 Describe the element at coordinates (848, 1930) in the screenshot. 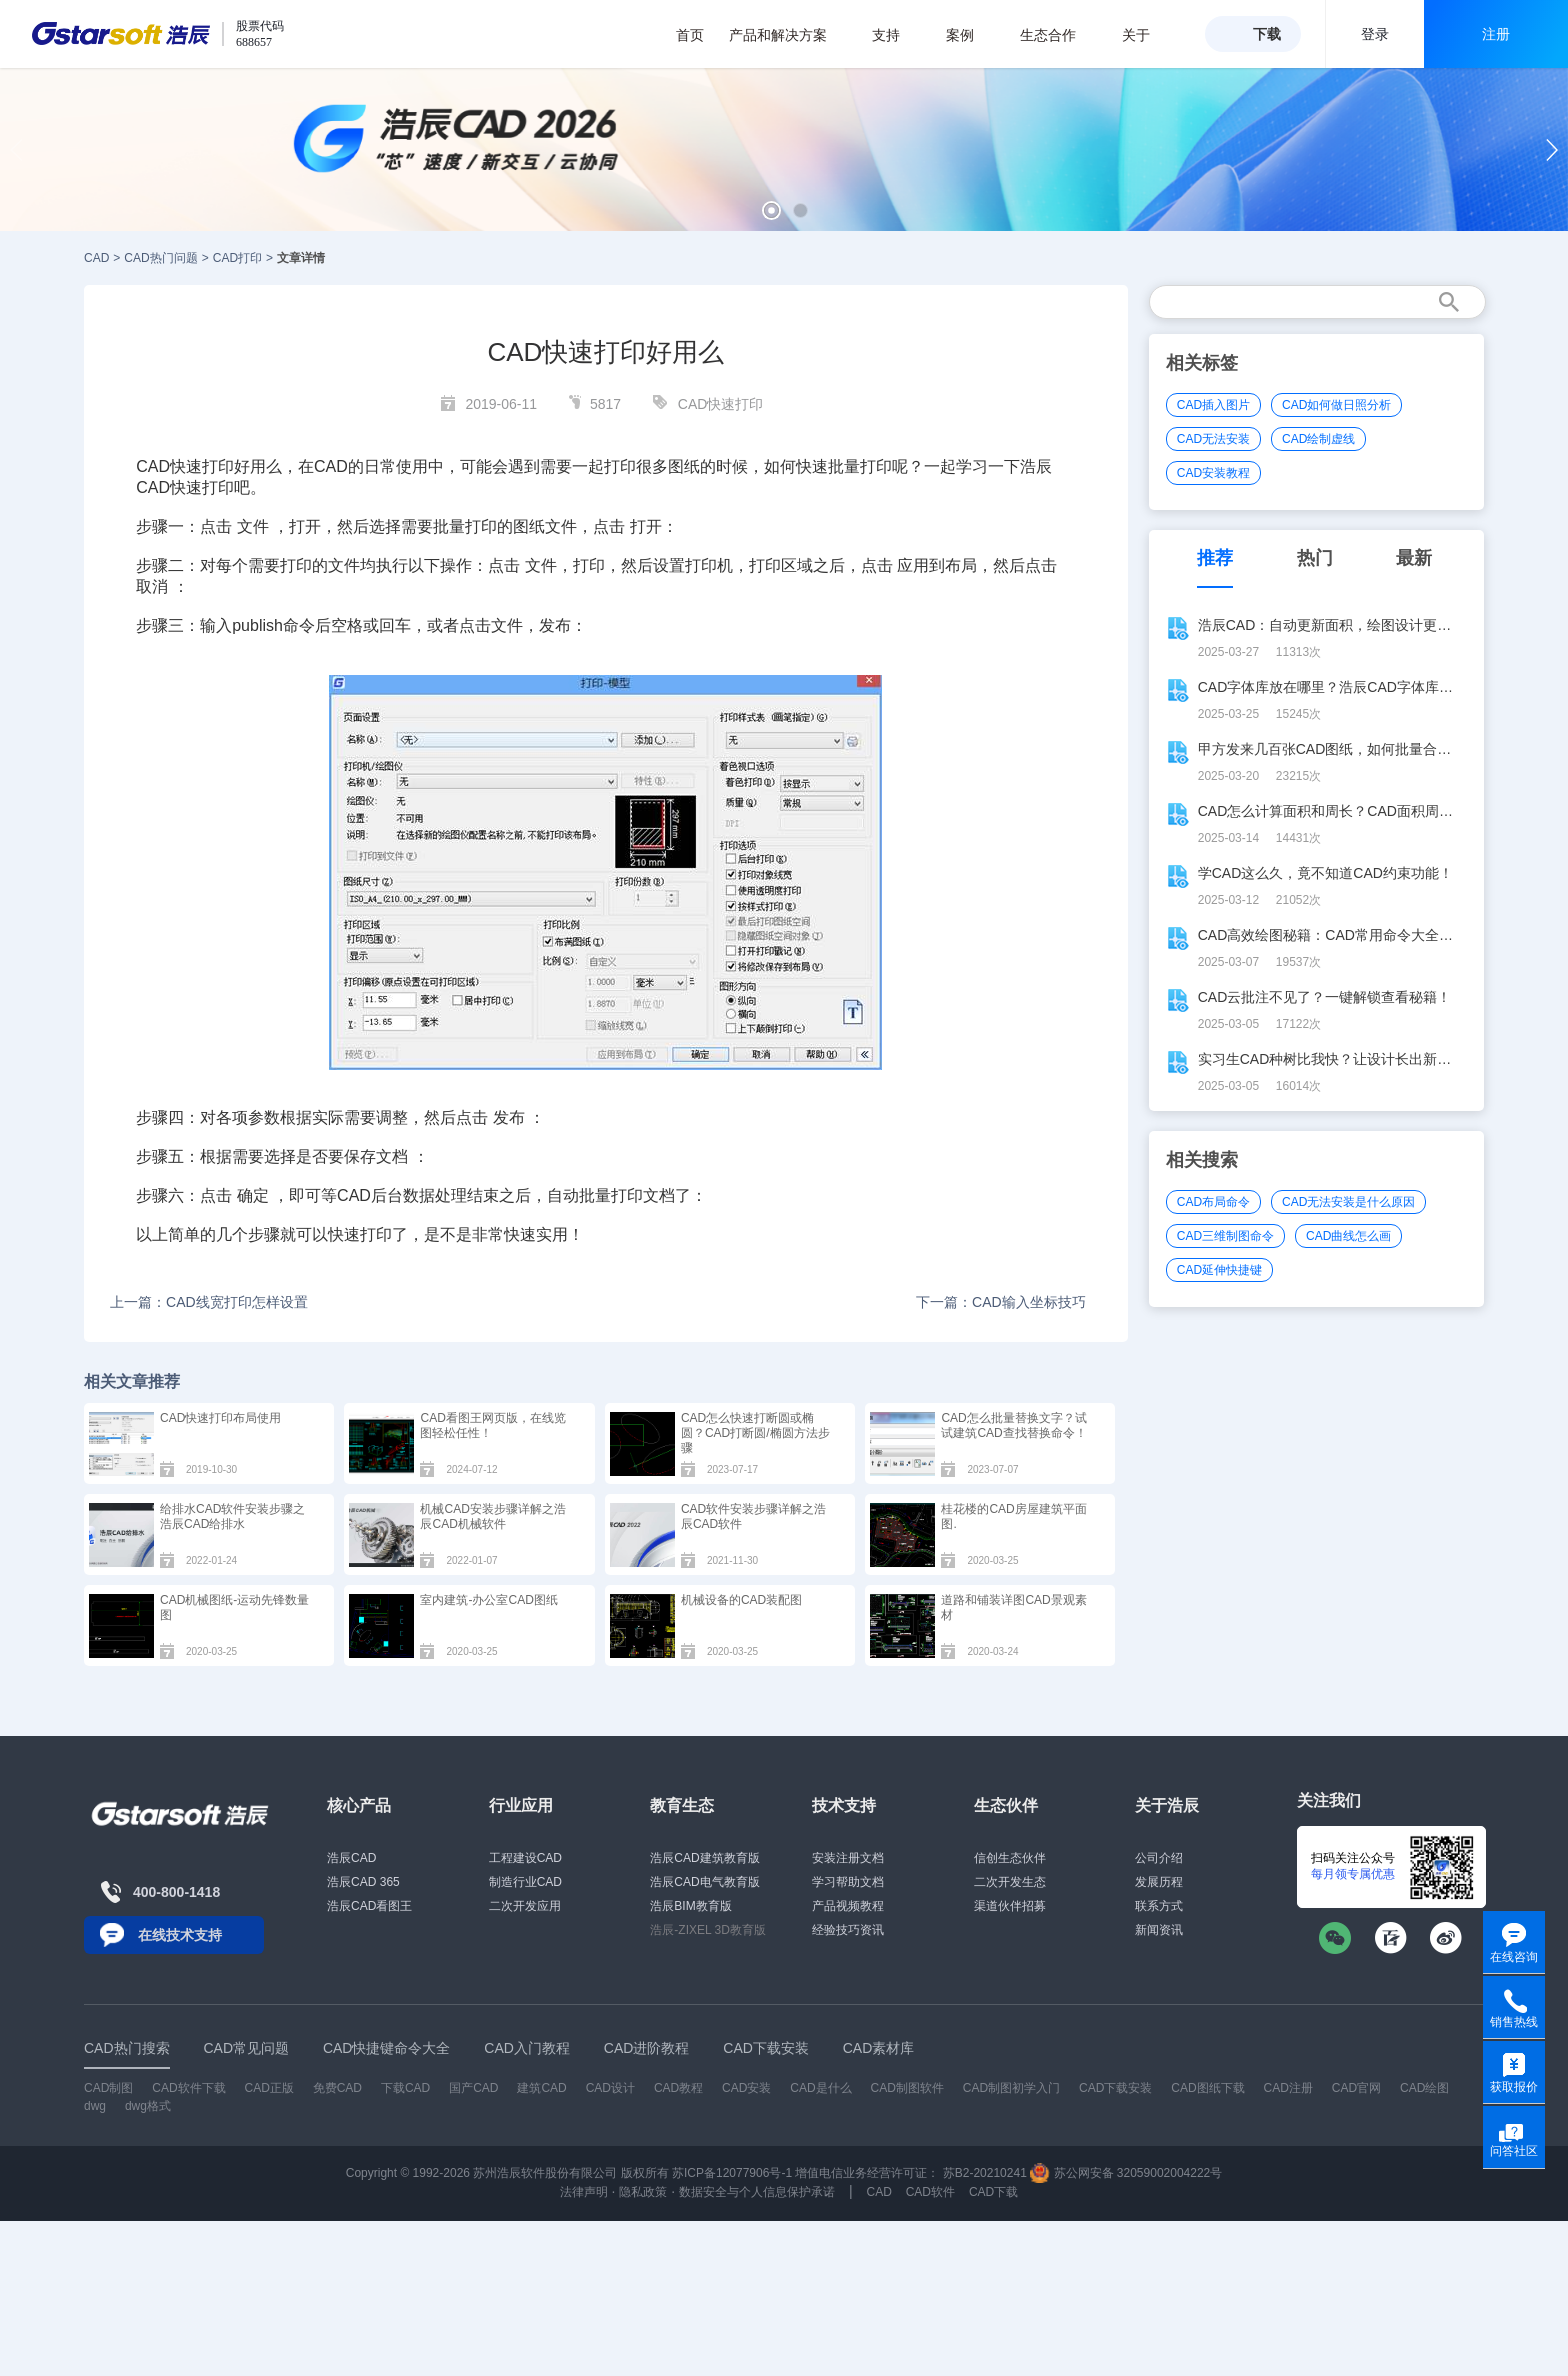

I see `经验技巧资讯` at that location.